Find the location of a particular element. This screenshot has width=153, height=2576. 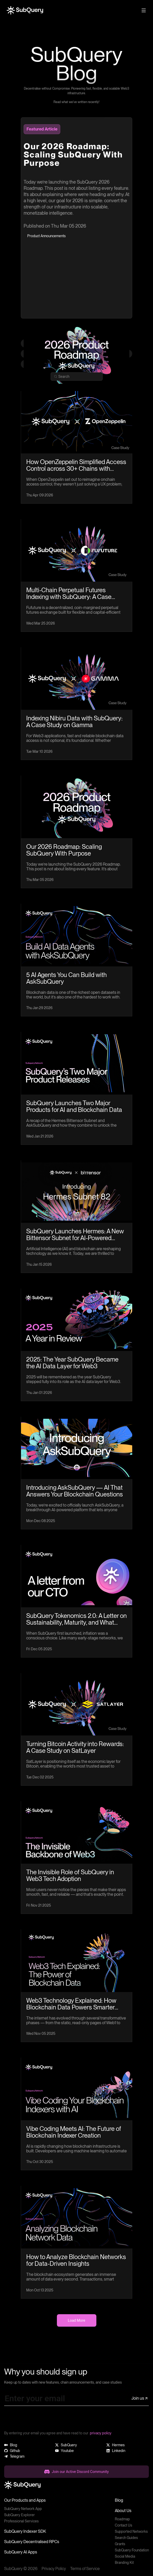

[presentation] is located at coordinates (43, 2420).